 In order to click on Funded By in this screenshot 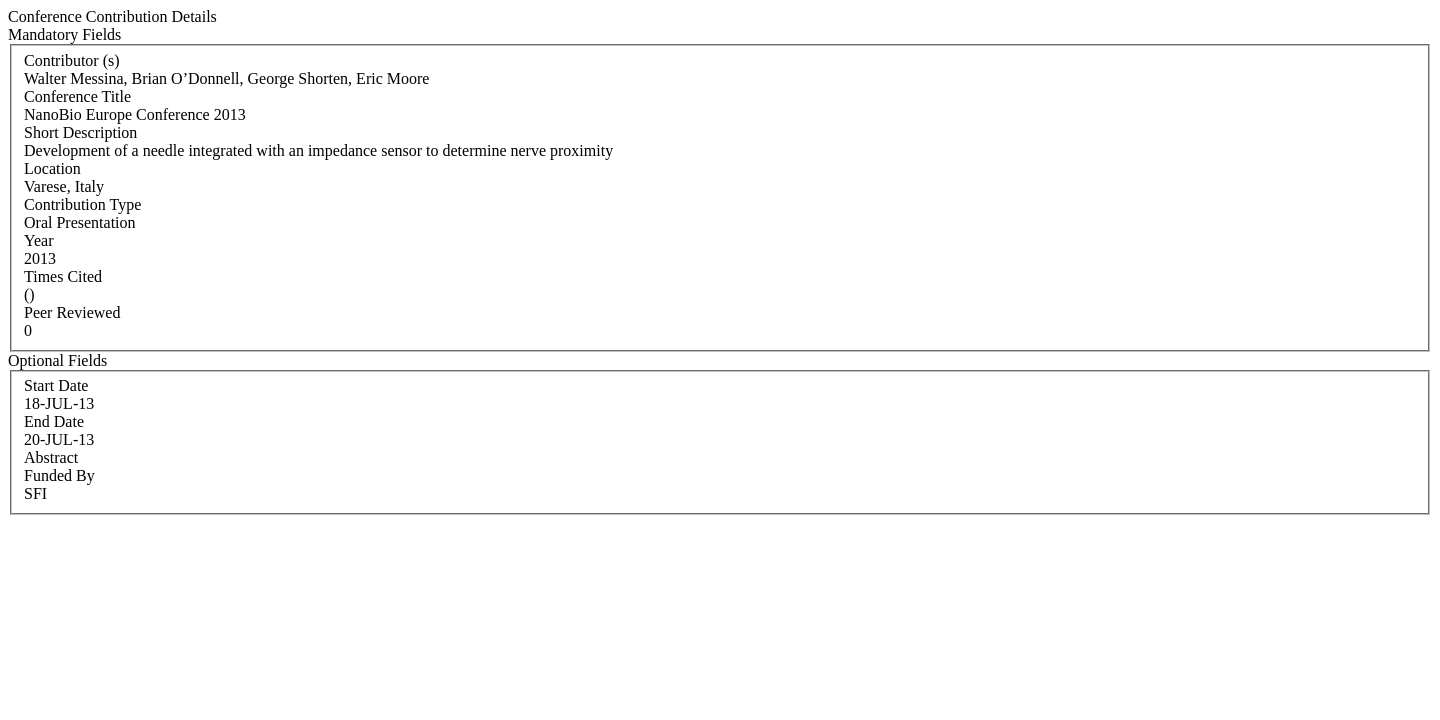, I will do `click(59, 475)`.